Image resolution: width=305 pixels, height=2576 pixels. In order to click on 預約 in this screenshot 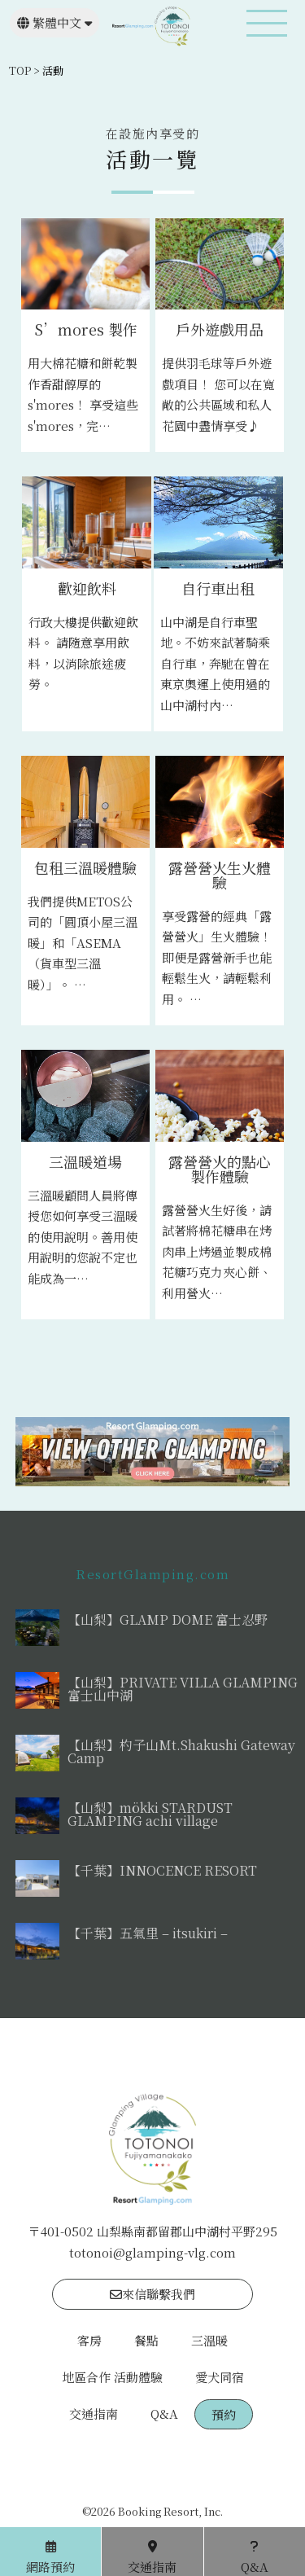, I will do `click(223, 2414)`.